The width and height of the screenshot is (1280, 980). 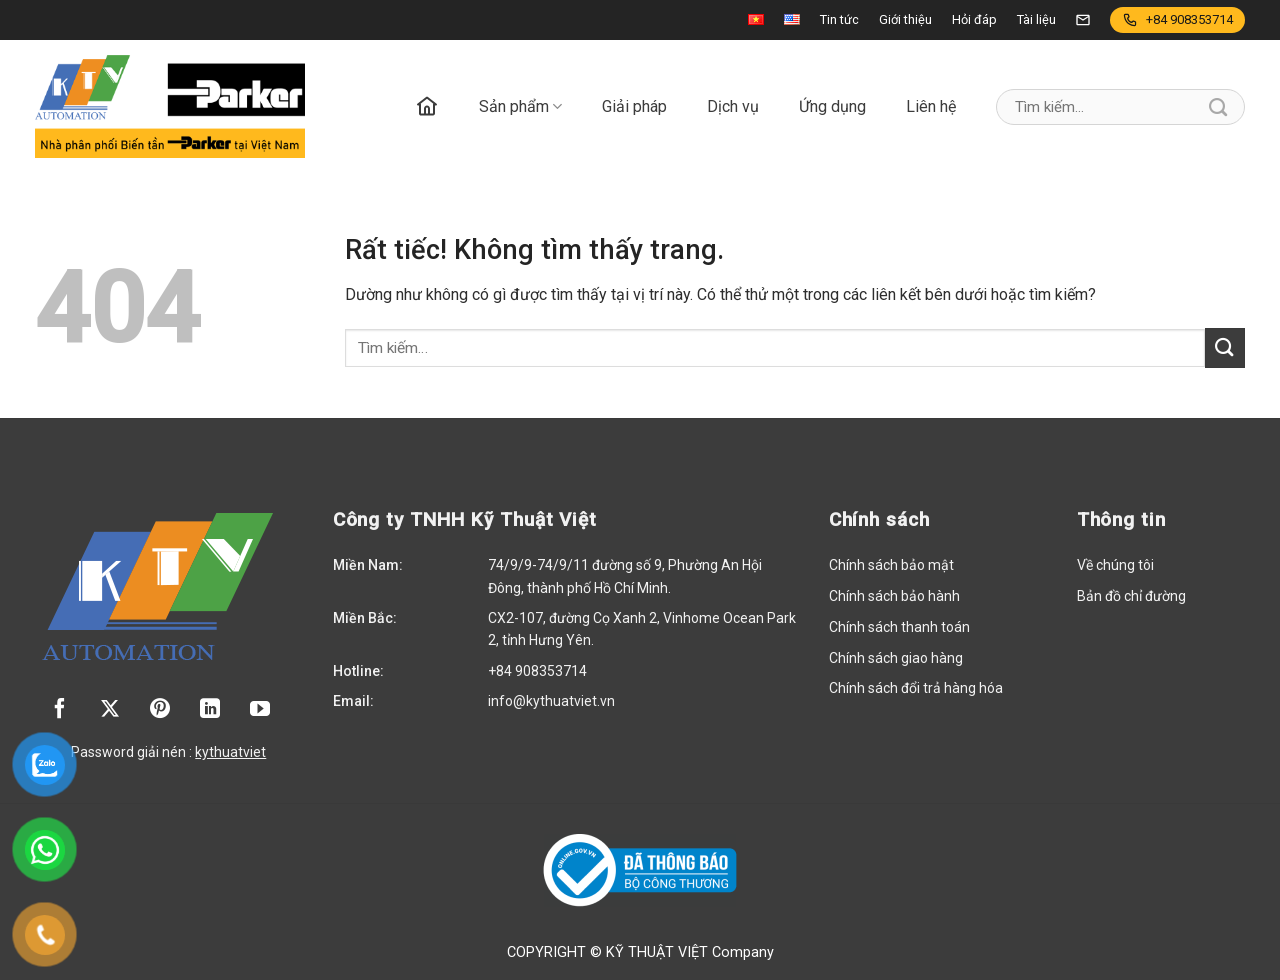 What do you see at coordinates (974, 19) in the screenshot?
I see `Hỏi đáp` at bounding box center [974, 19].